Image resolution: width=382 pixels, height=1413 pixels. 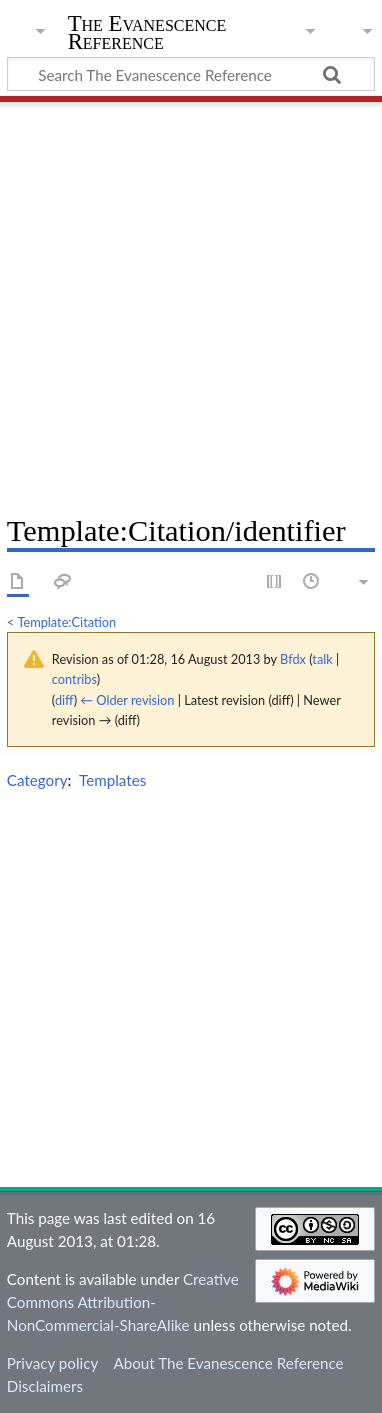 What do you see at coordinates (112, 780) in the screenshot?
I see `Templates` at bounding box center [112, 780].